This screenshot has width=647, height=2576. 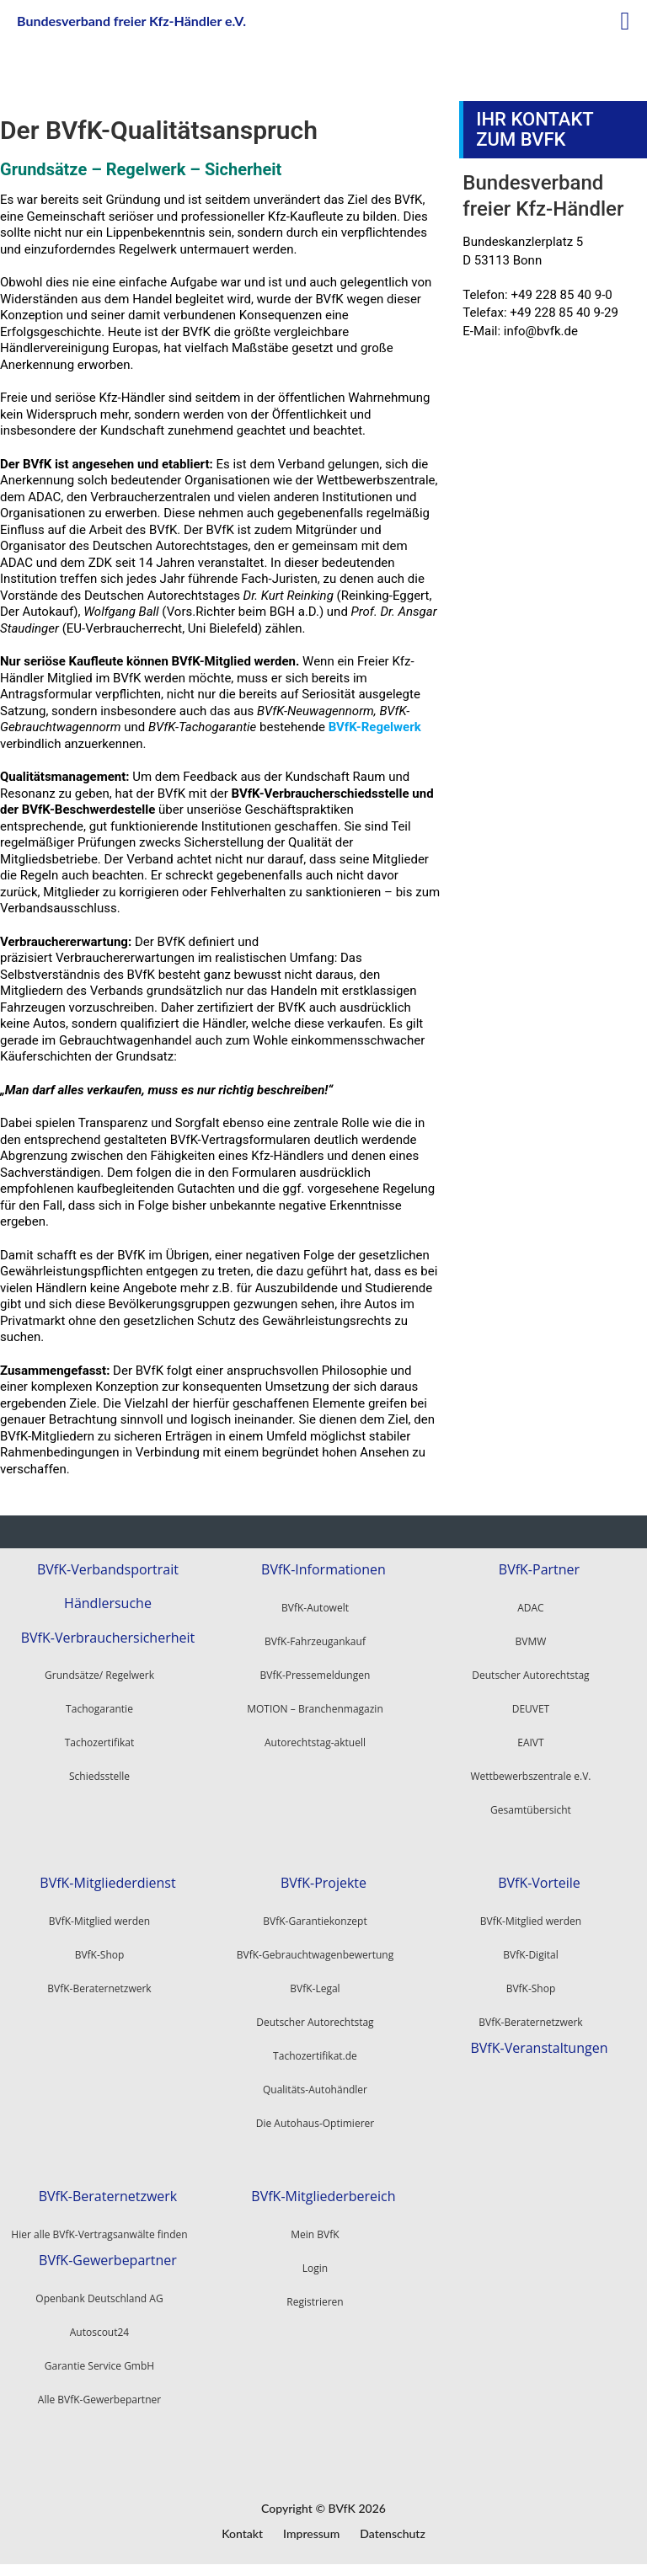 I want to click on BVfK-Autowelt, so click(x=315, y=1608).